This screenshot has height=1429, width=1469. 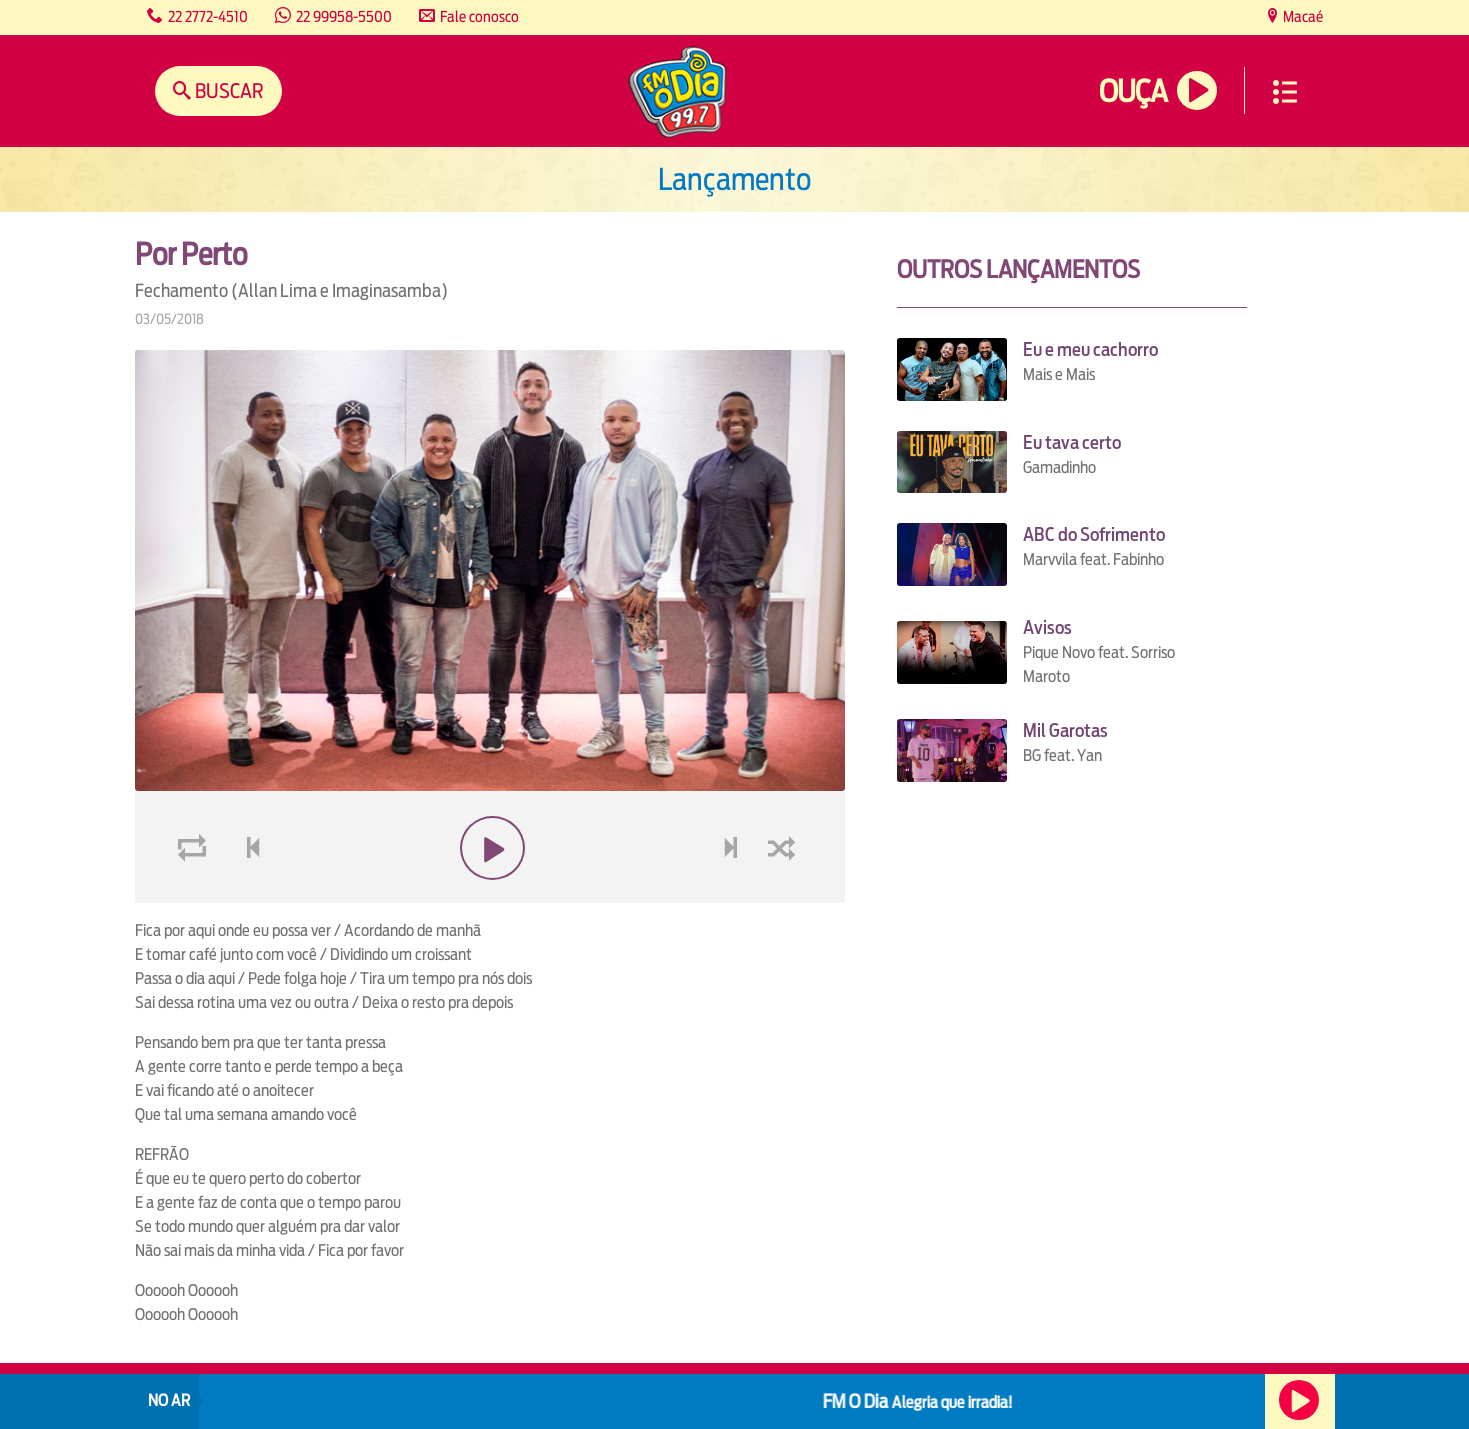 What do you see at coordinates (1065, 730) in the screenshot?
I see `Mil Garotas` at bounding box center [1065, 730].